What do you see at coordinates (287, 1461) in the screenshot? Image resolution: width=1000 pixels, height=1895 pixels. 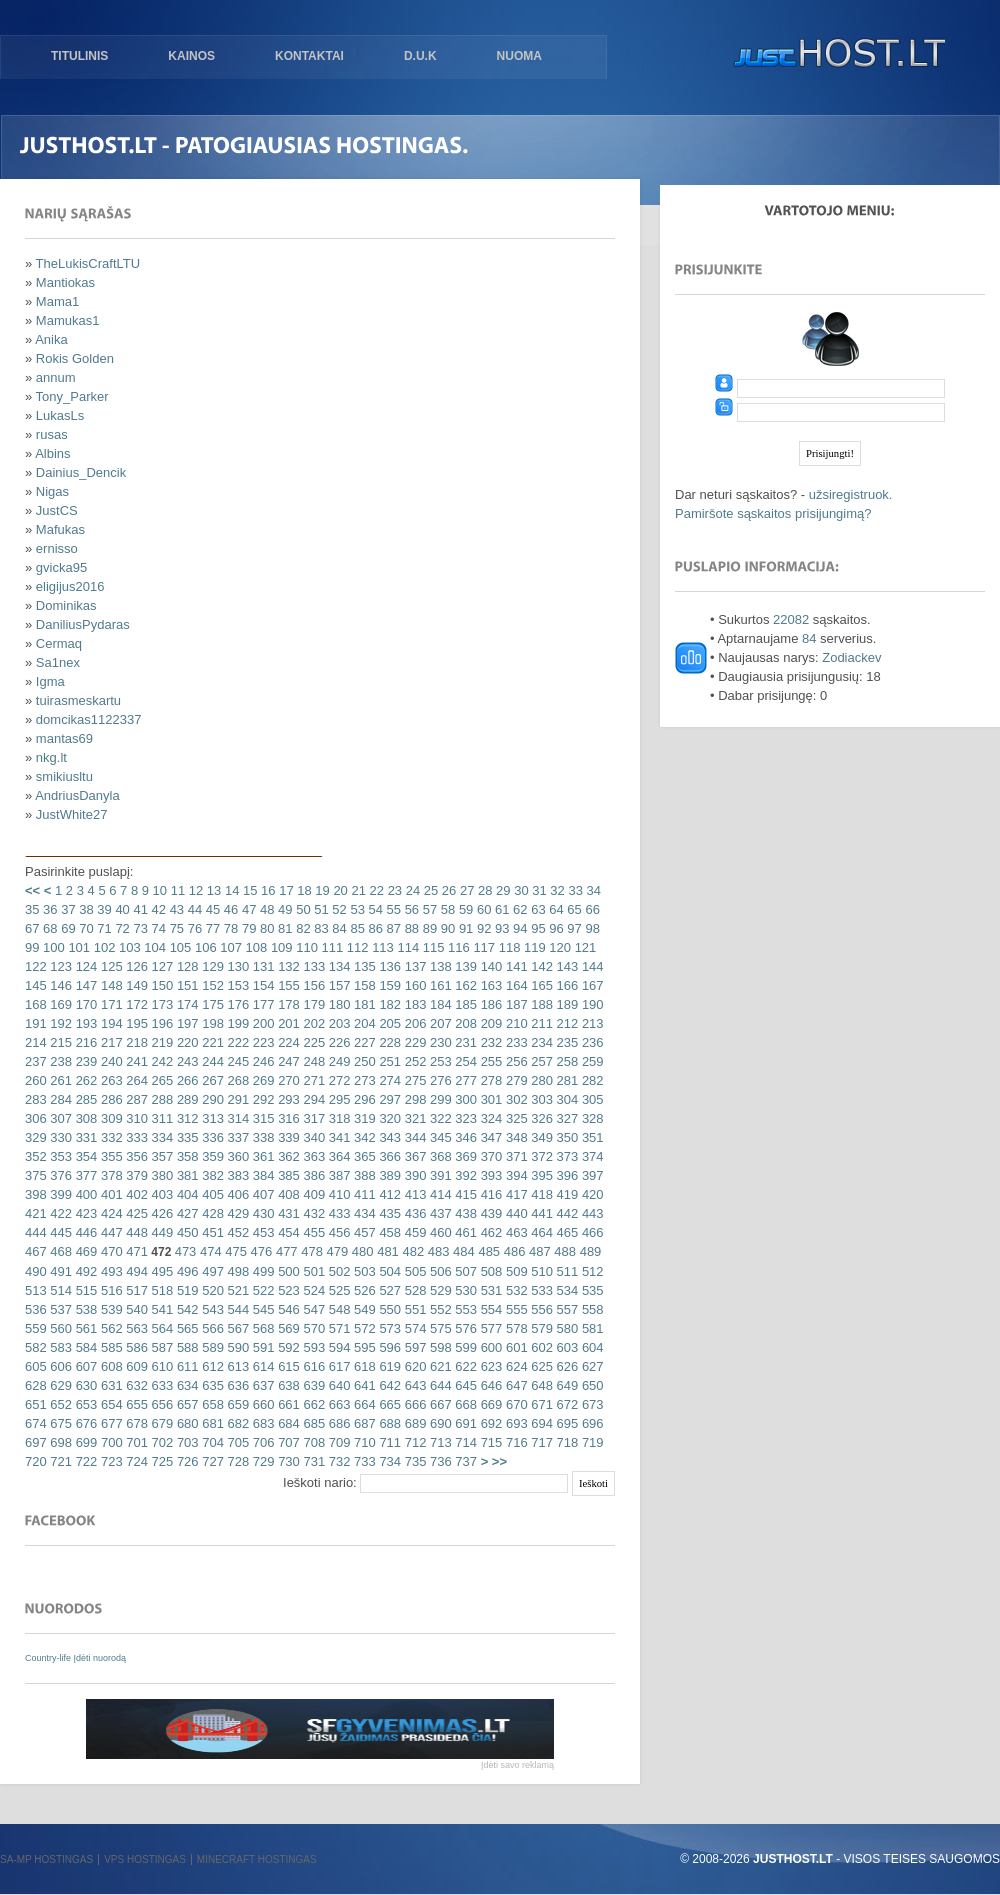 I see `730` at bounding box center [287, 1461].